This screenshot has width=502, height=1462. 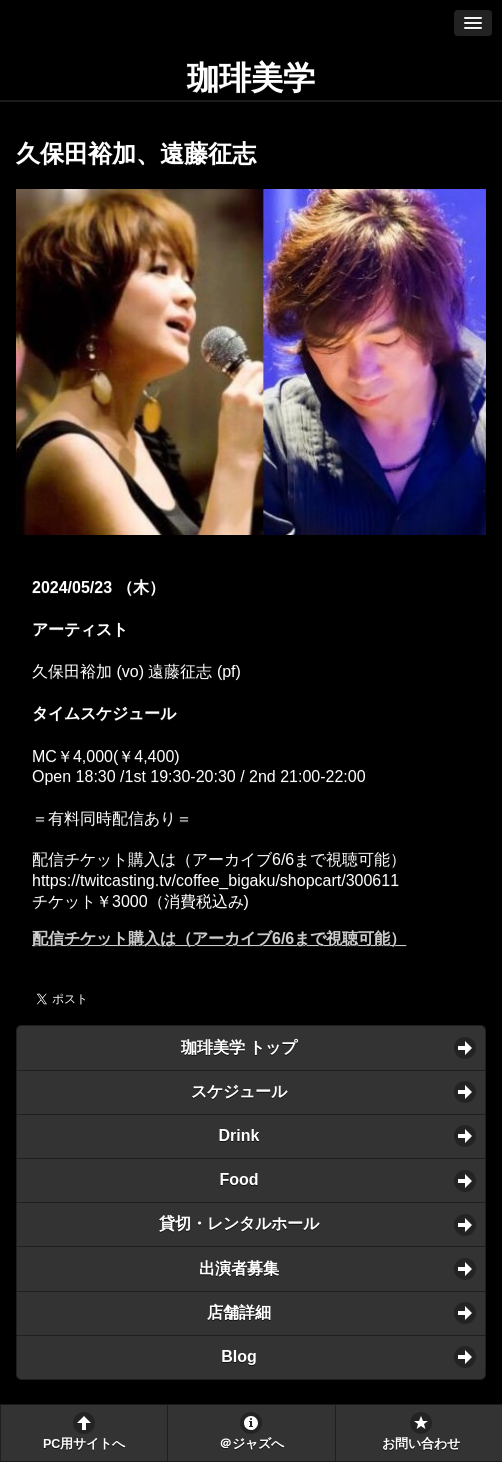 I want to click on スケジュール [button], so click(x=239, y=1091).